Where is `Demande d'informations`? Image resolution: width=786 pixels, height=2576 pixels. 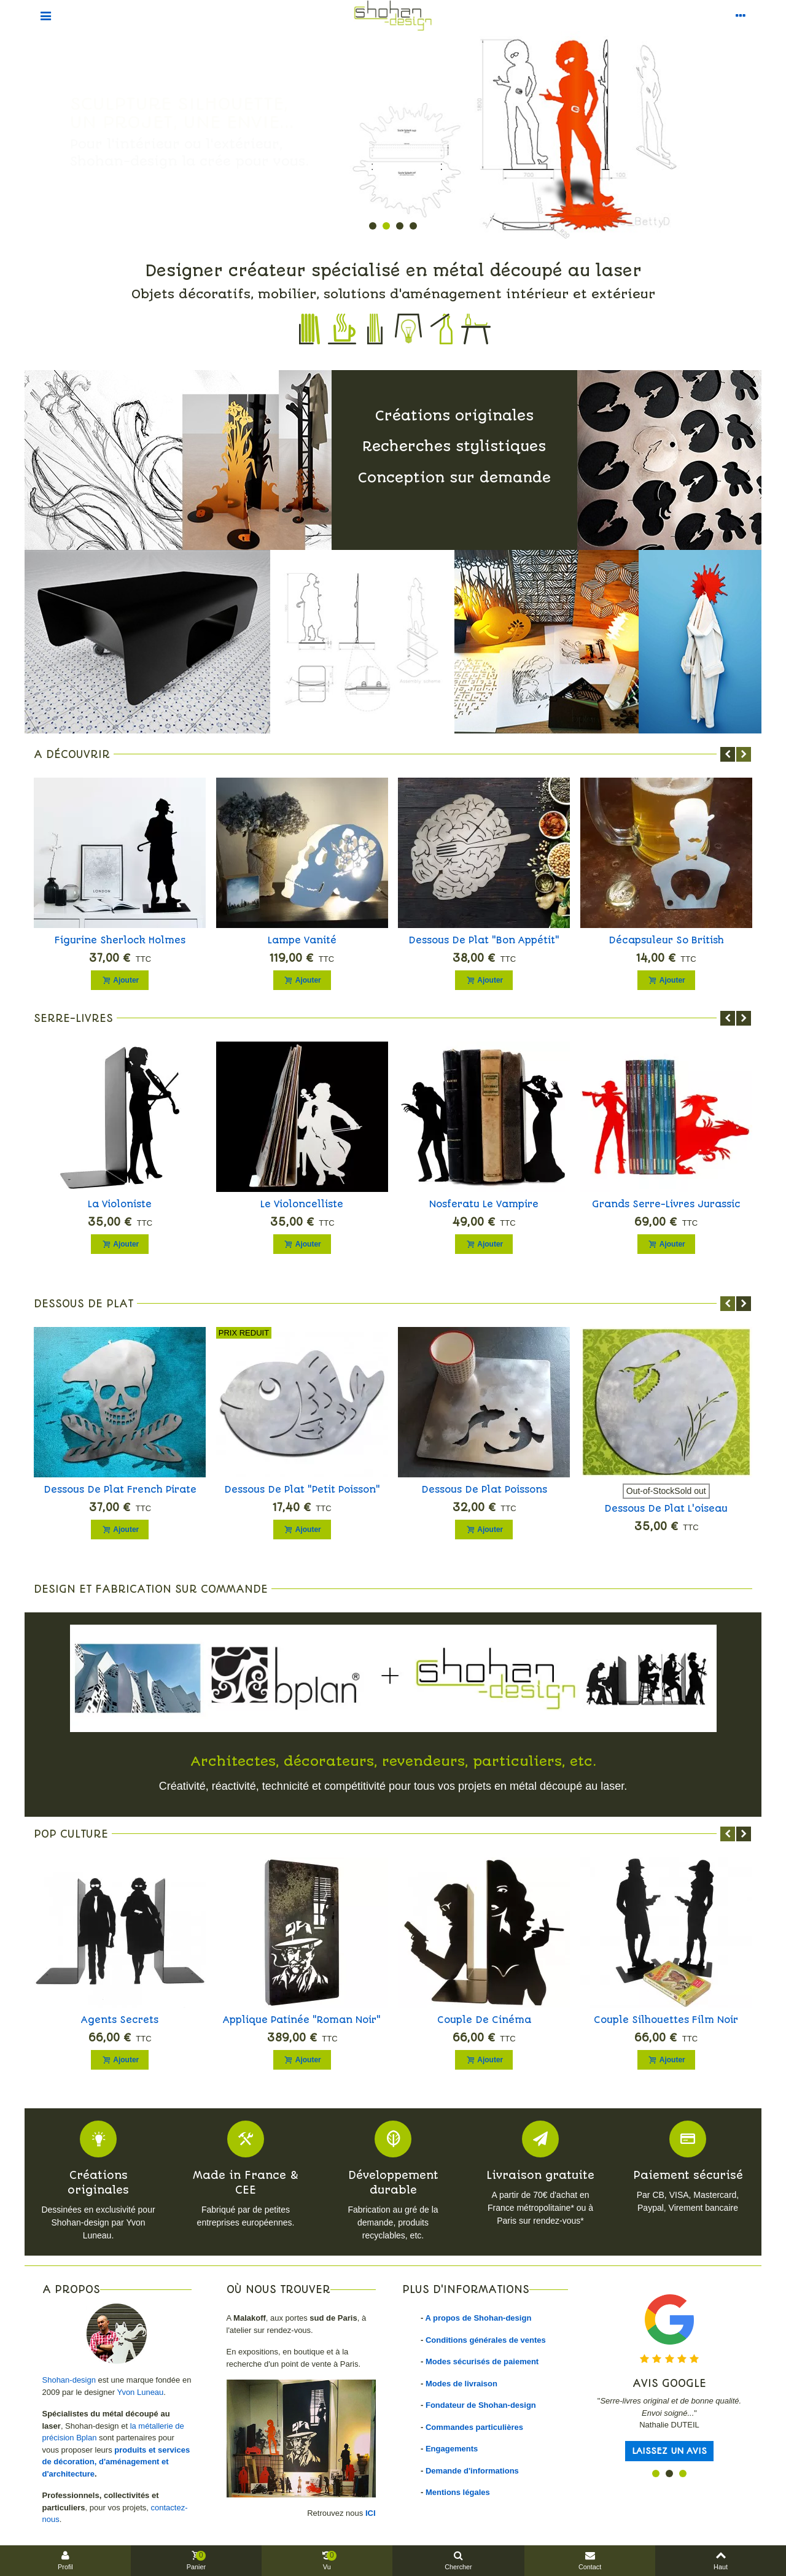
Demande d'informations is located at coordinates (472, 2470).